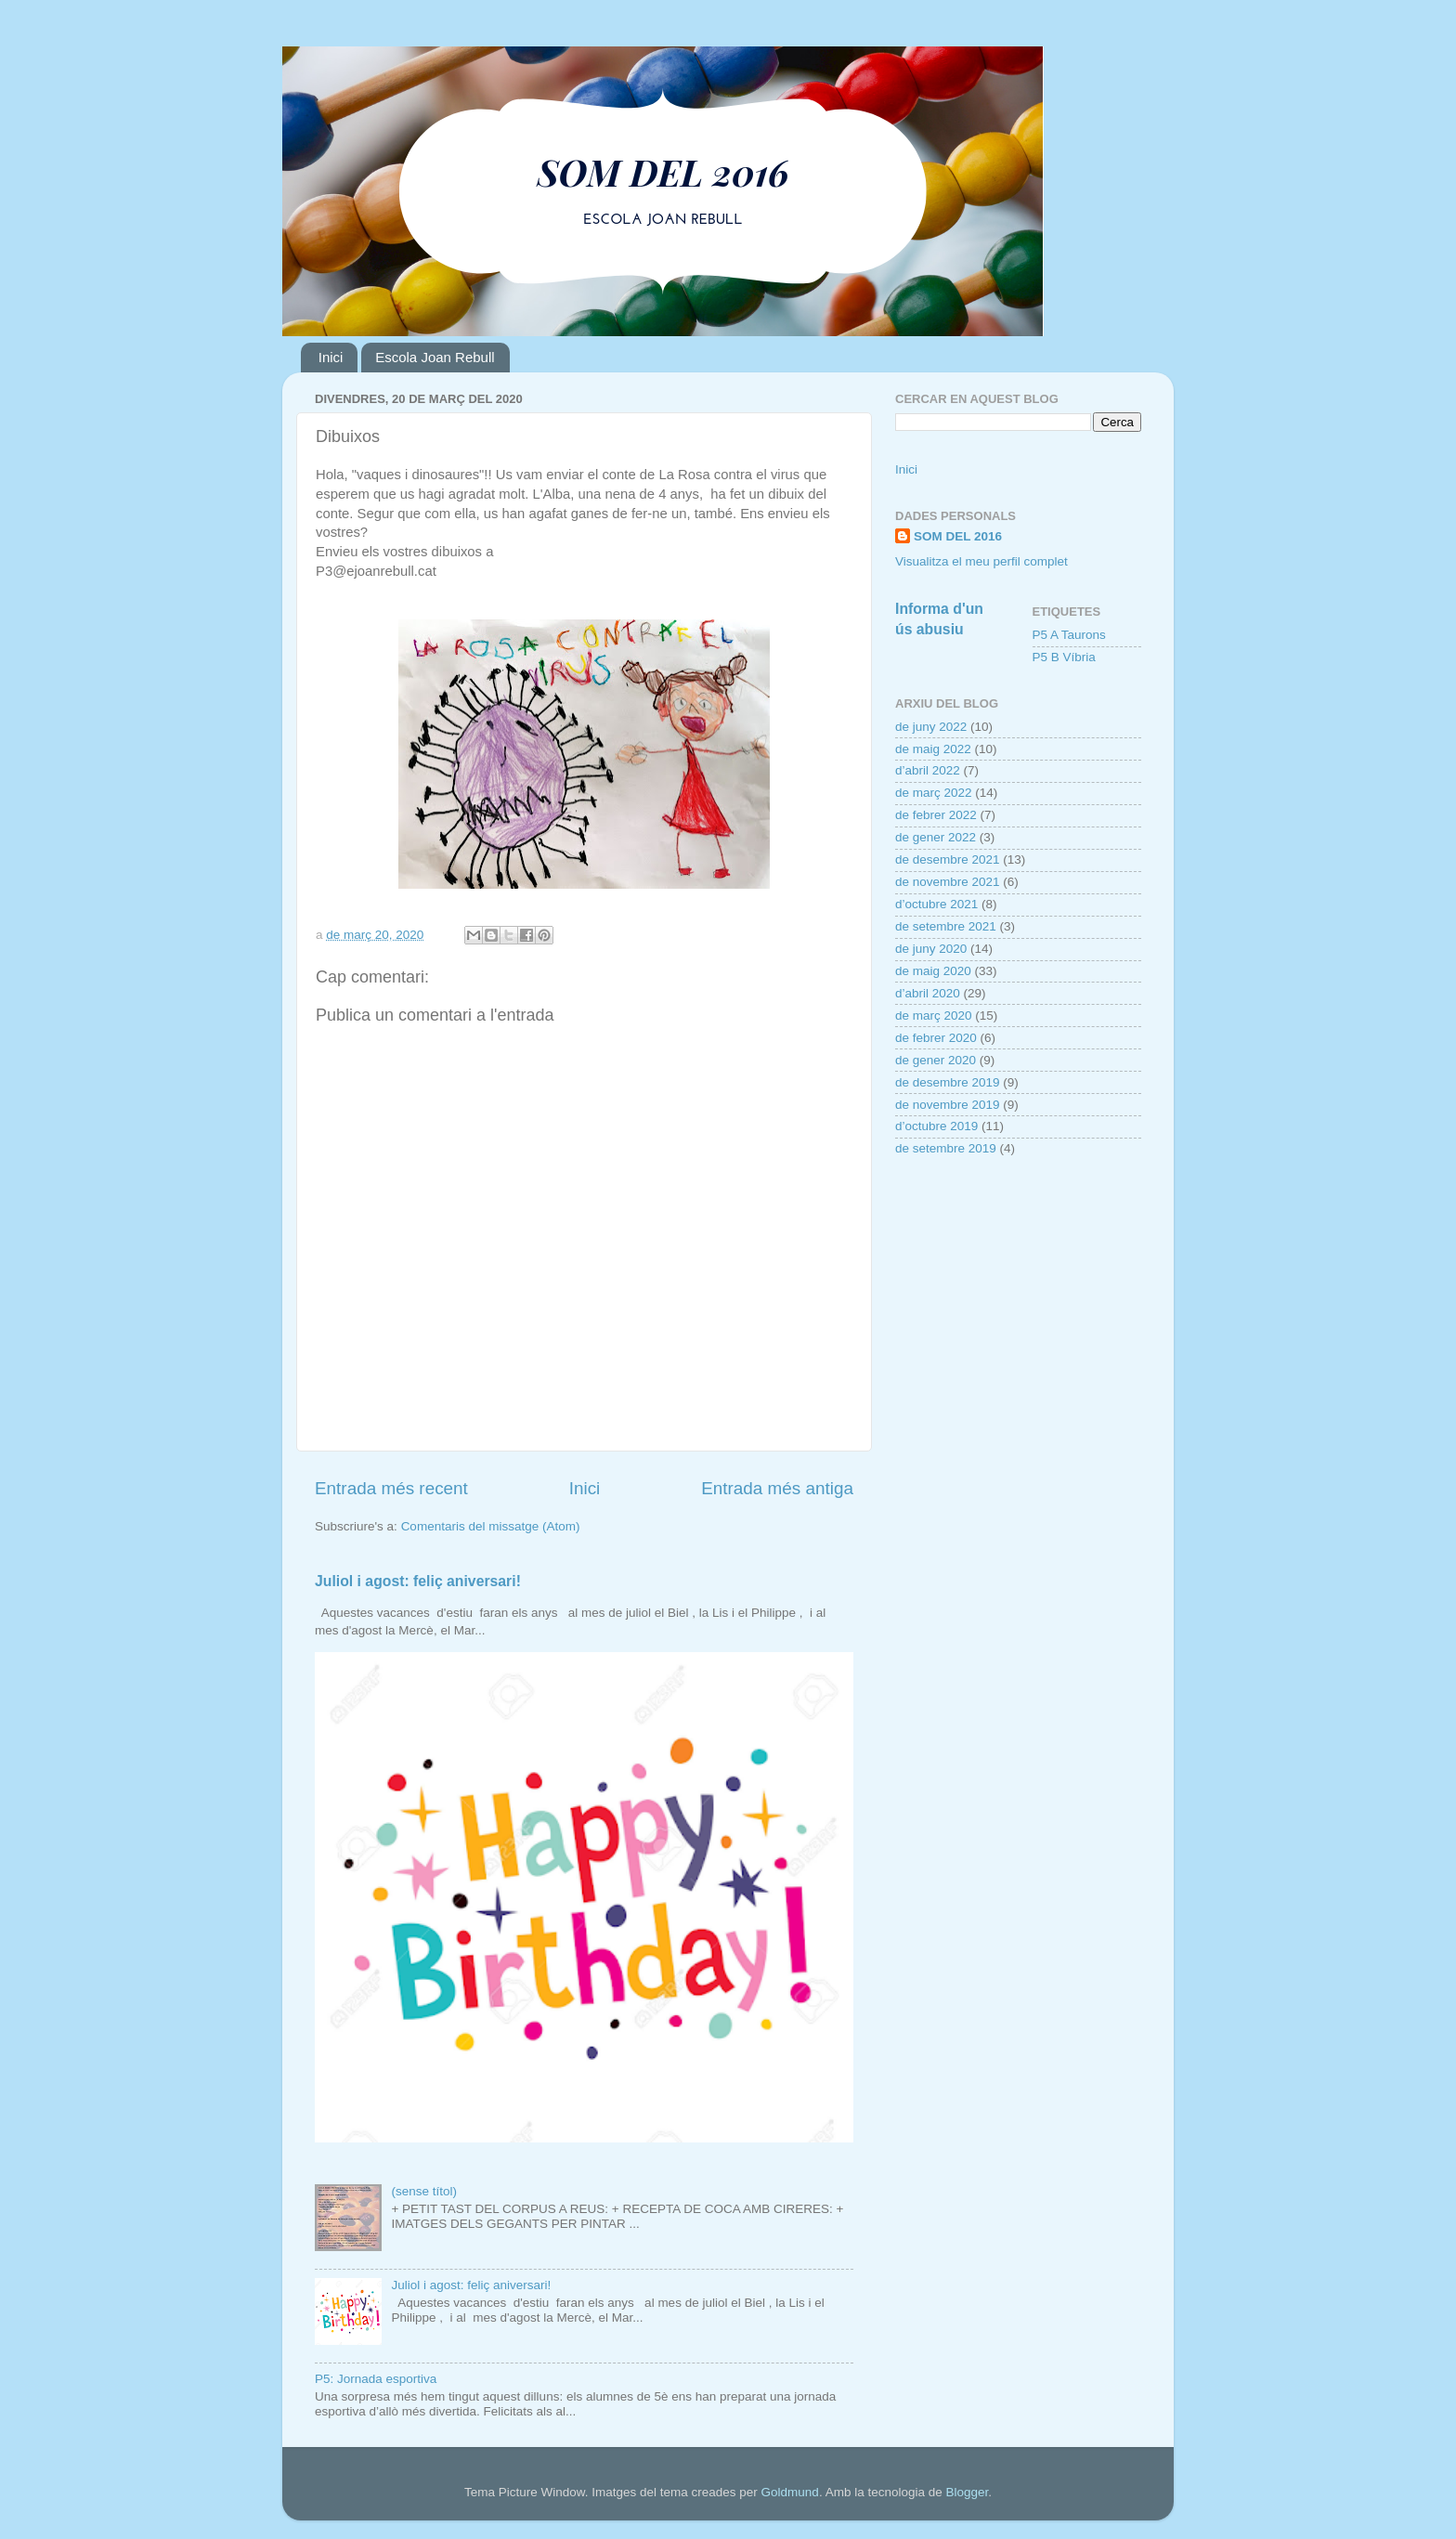 Image resolution: width=1456 pixels, height=2539 pixels. Describe the element at coordinates (1064, 657) in the screenshot. I see `P5 B Víbria` at that location.